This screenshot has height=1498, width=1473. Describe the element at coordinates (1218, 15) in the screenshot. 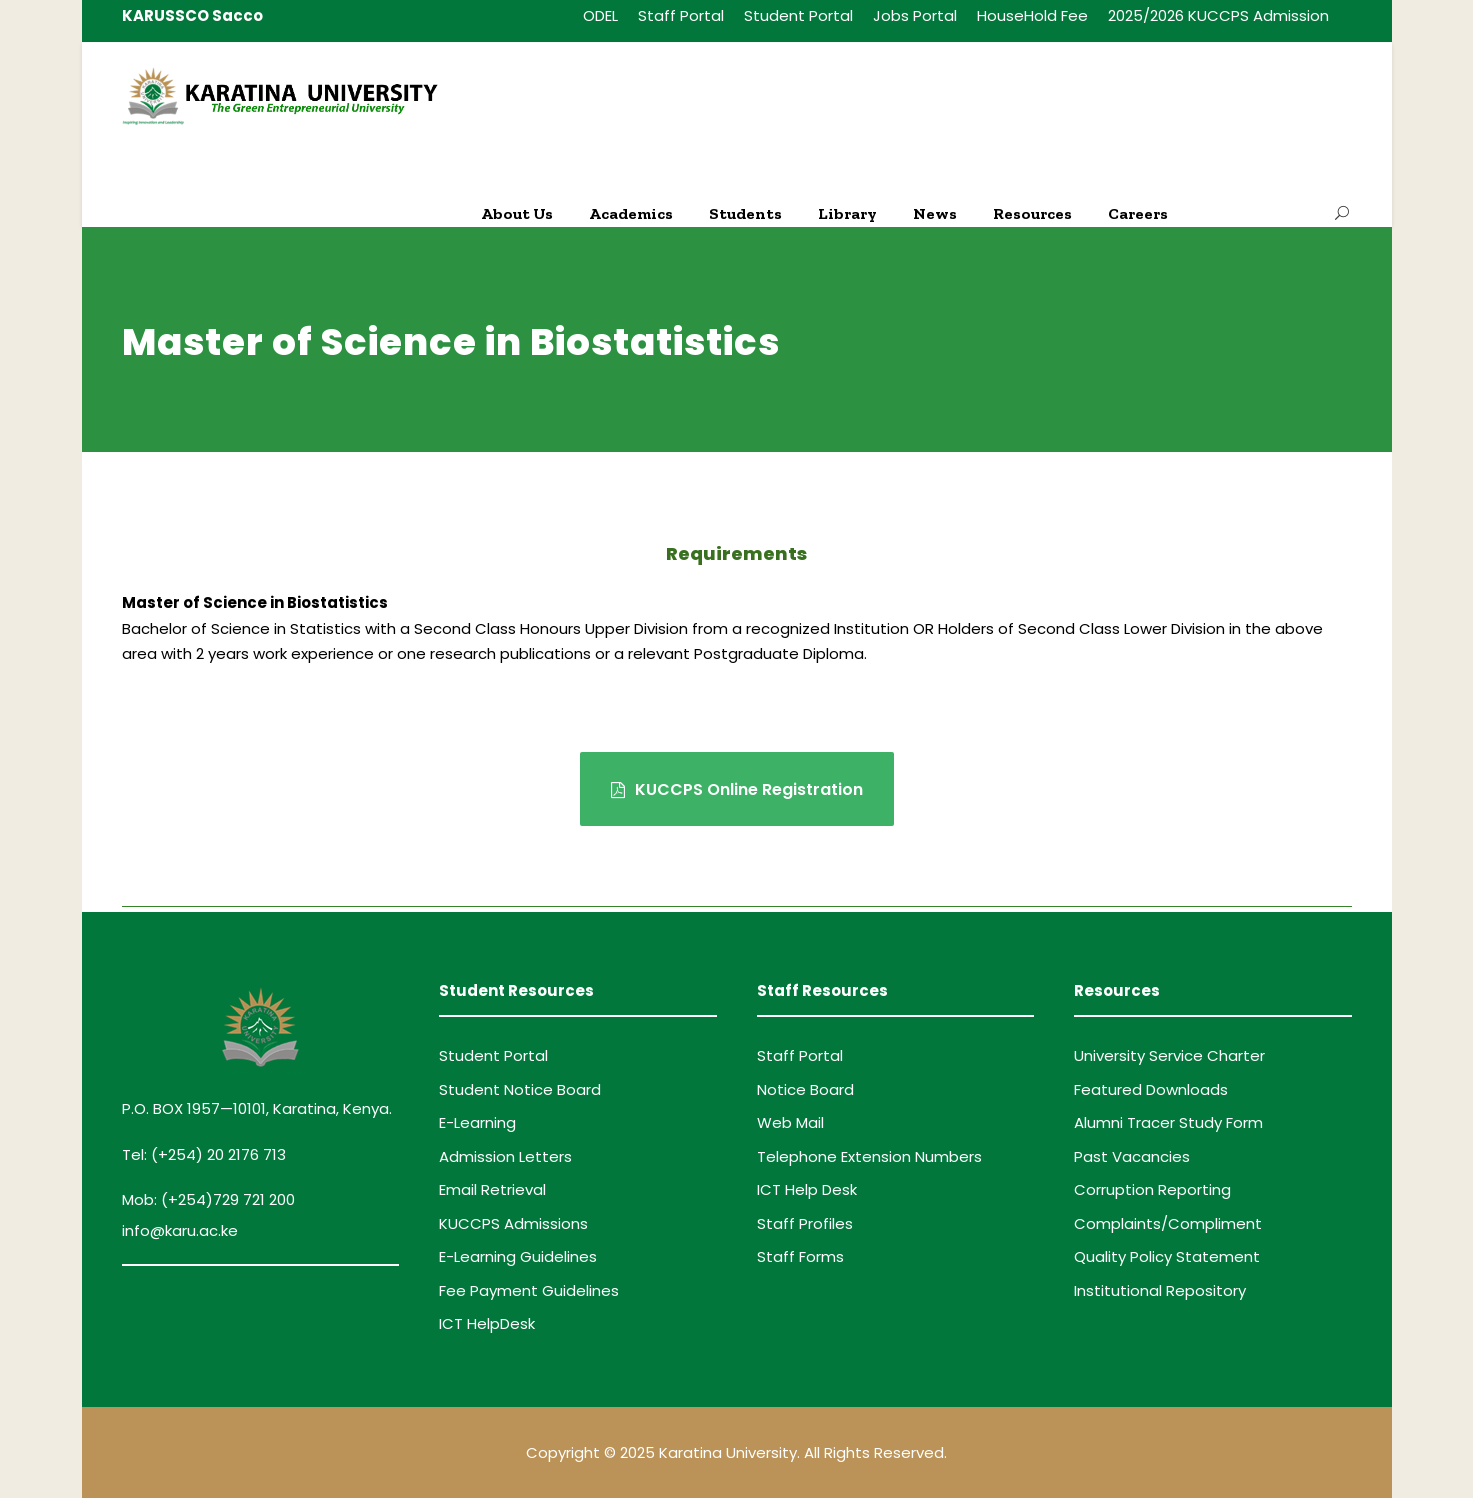

I see `2025/2026 KUCCPS Admission` at that location.